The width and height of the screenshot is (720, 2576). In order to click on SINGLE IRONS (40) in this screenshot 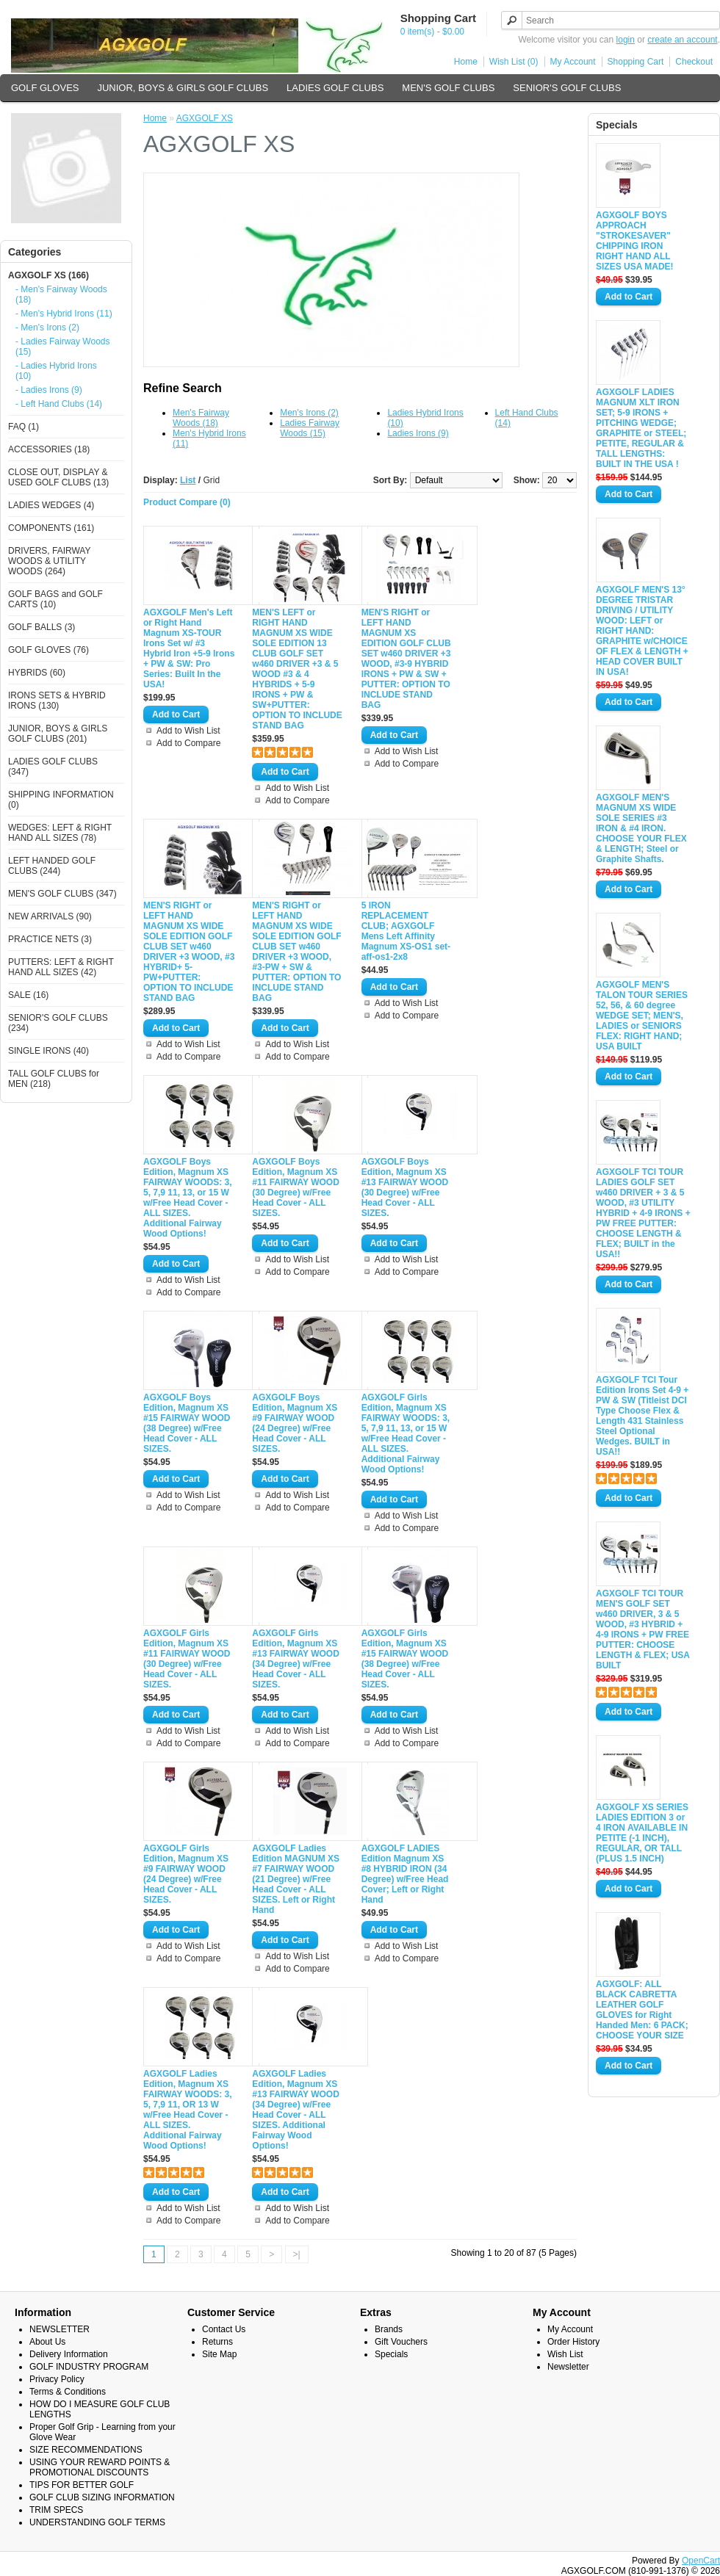, I will do `click(48, 1051)`.